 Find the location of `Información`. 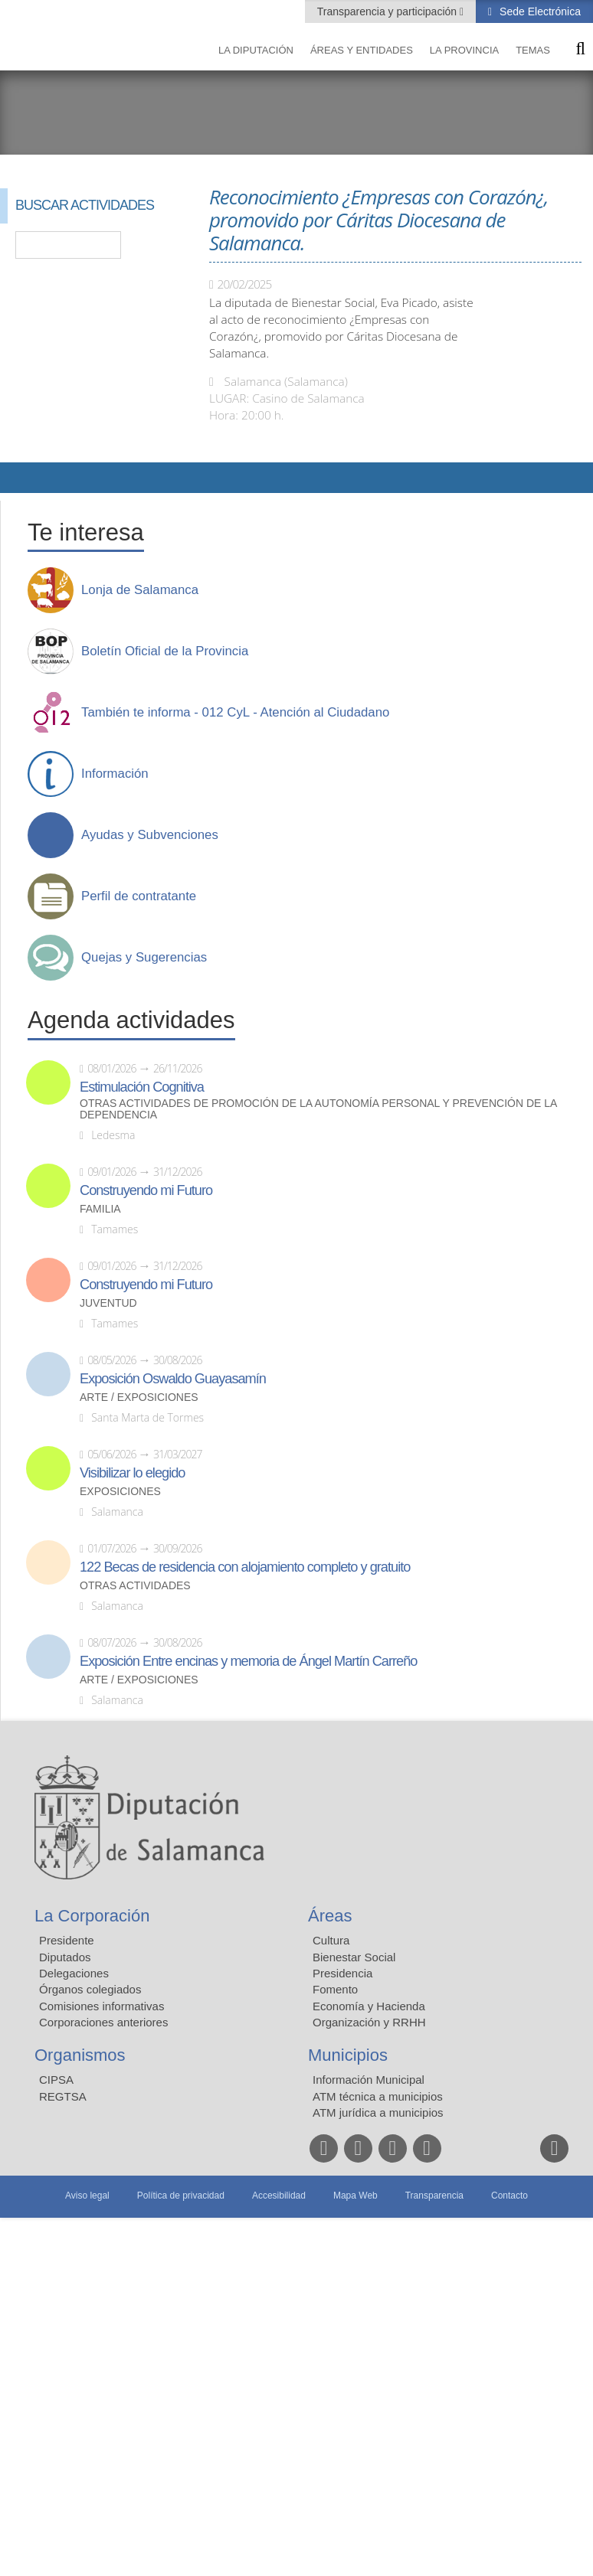

Información is located at coordinates (115, 774).